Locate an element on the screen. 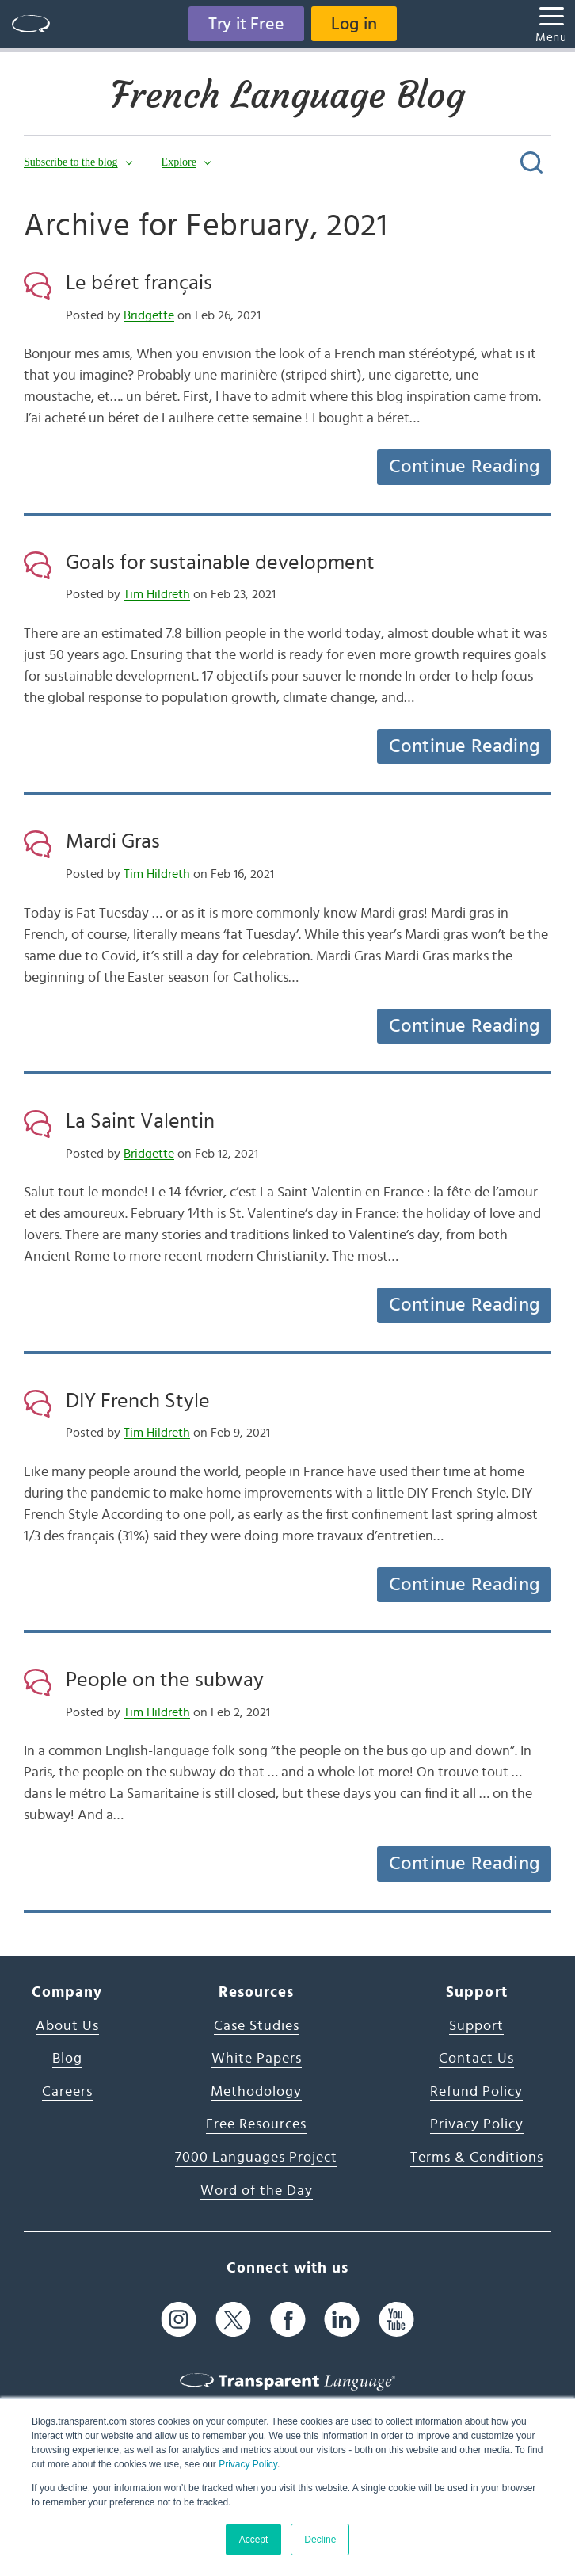 This screenshot has height=2576, width=575. People on the subway is located at coordinates (165, 1680).